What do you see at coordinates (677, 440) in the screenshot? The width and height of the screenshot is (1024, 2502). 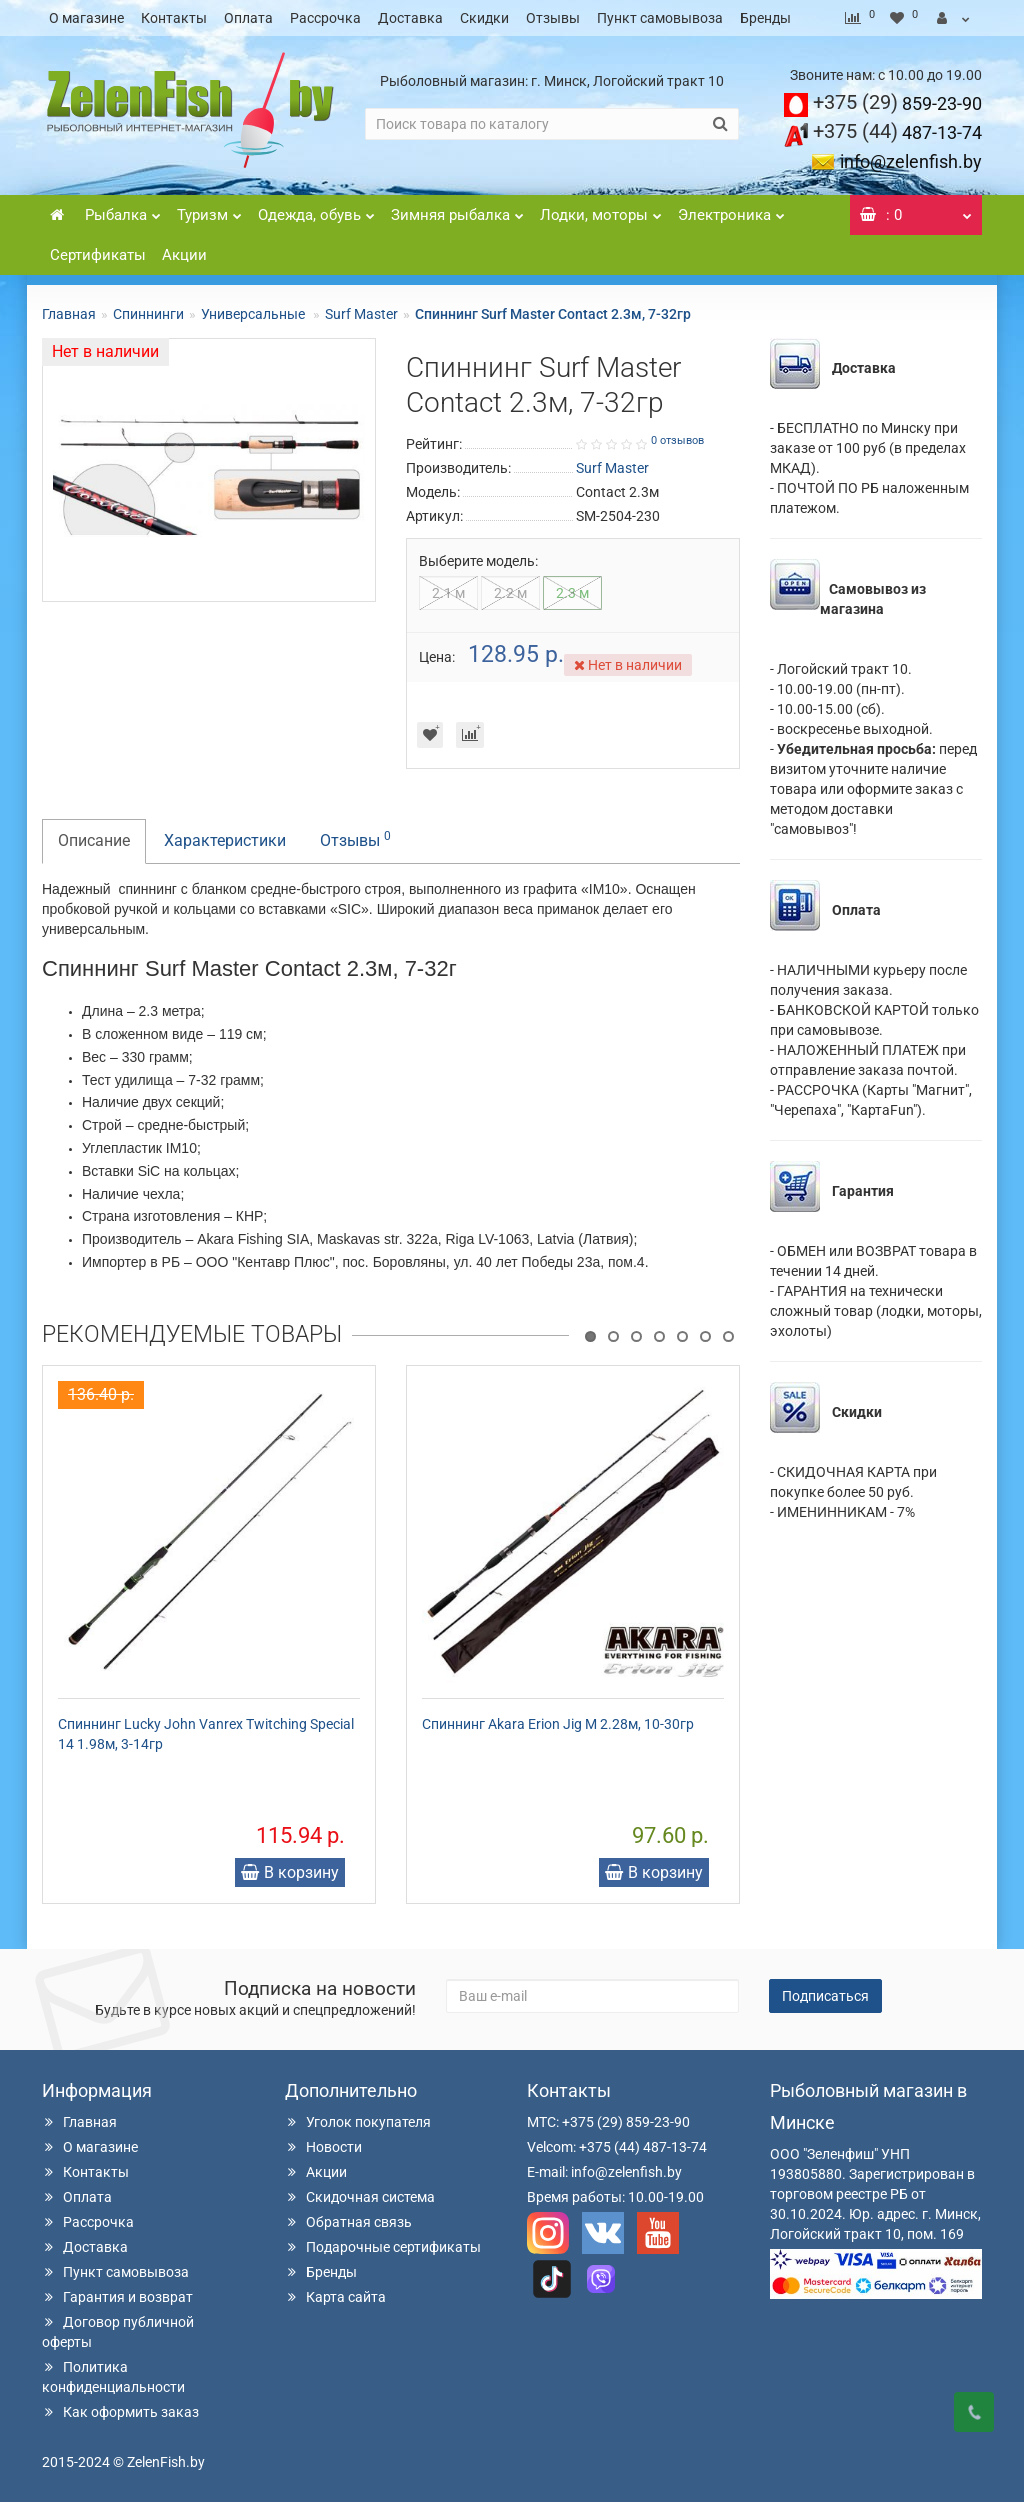 I see `0 отзывов` at bounding box center [677, 440].